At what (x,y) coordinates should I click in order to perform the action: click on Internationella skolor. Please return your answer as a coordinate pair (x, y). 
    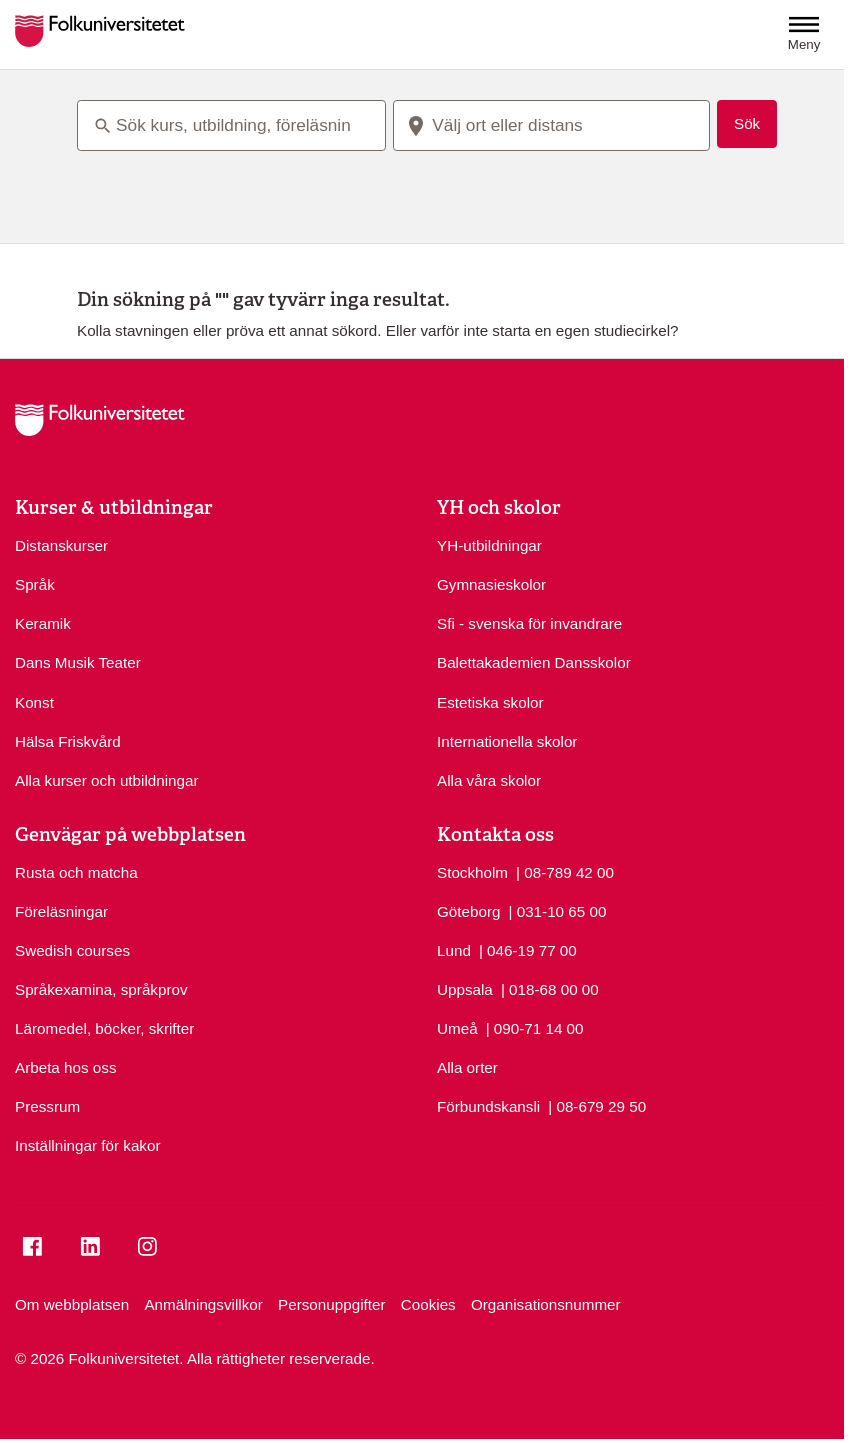
    Looking at the image, I should click on (507, 741).